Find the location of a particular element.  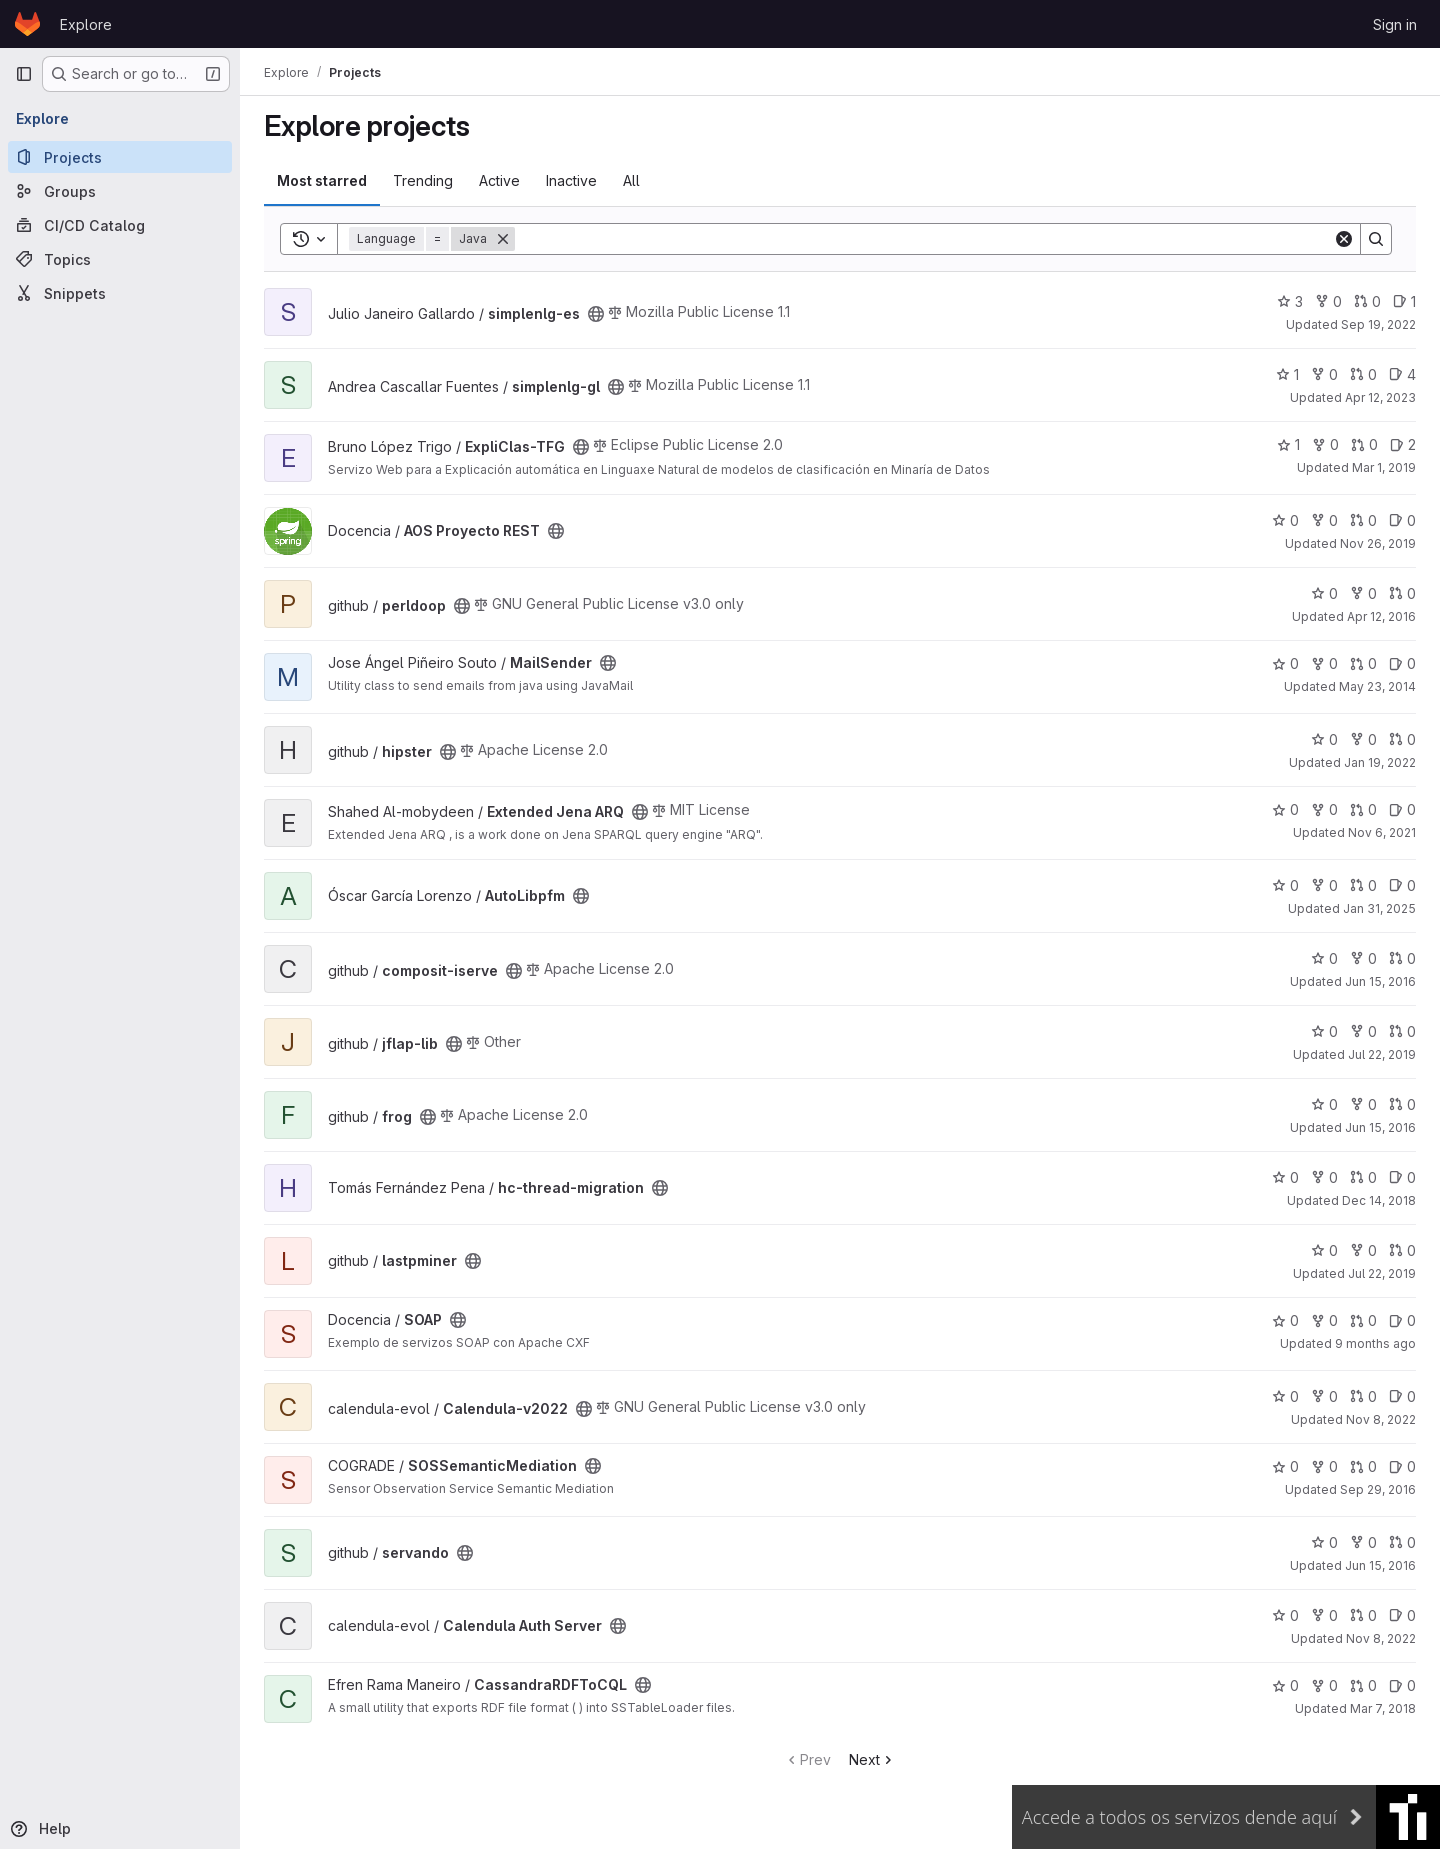

0 [composit-iserve has 0 stars] is located at coordinates (1324, 958).